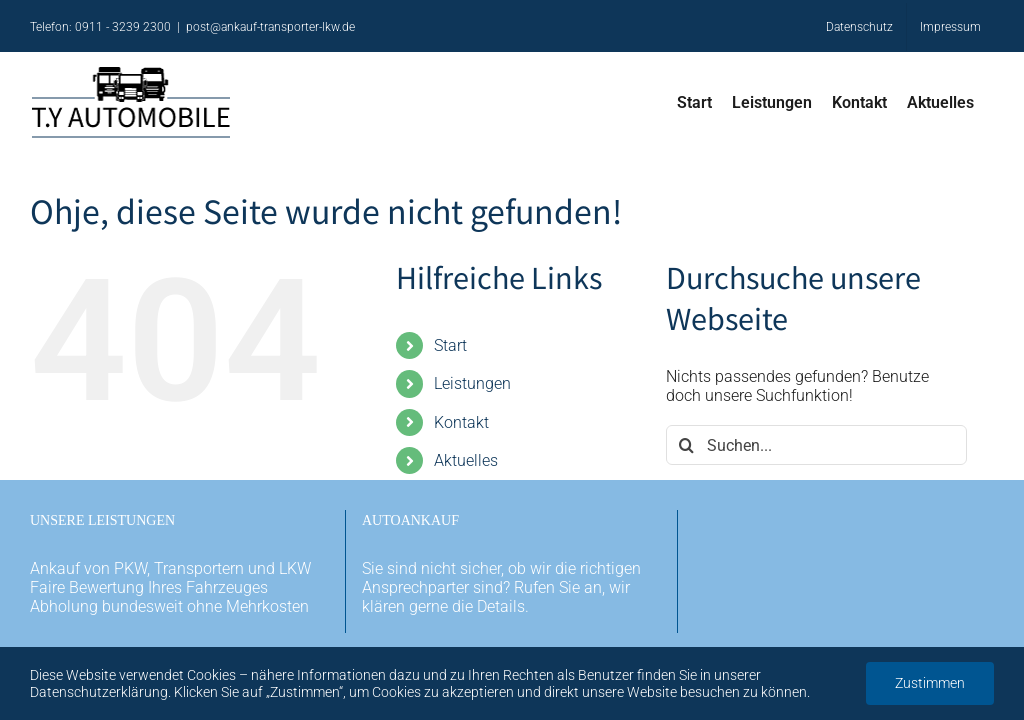 The image size is (1024, 720). I want to click on Aktuelles, so click(466, 460).